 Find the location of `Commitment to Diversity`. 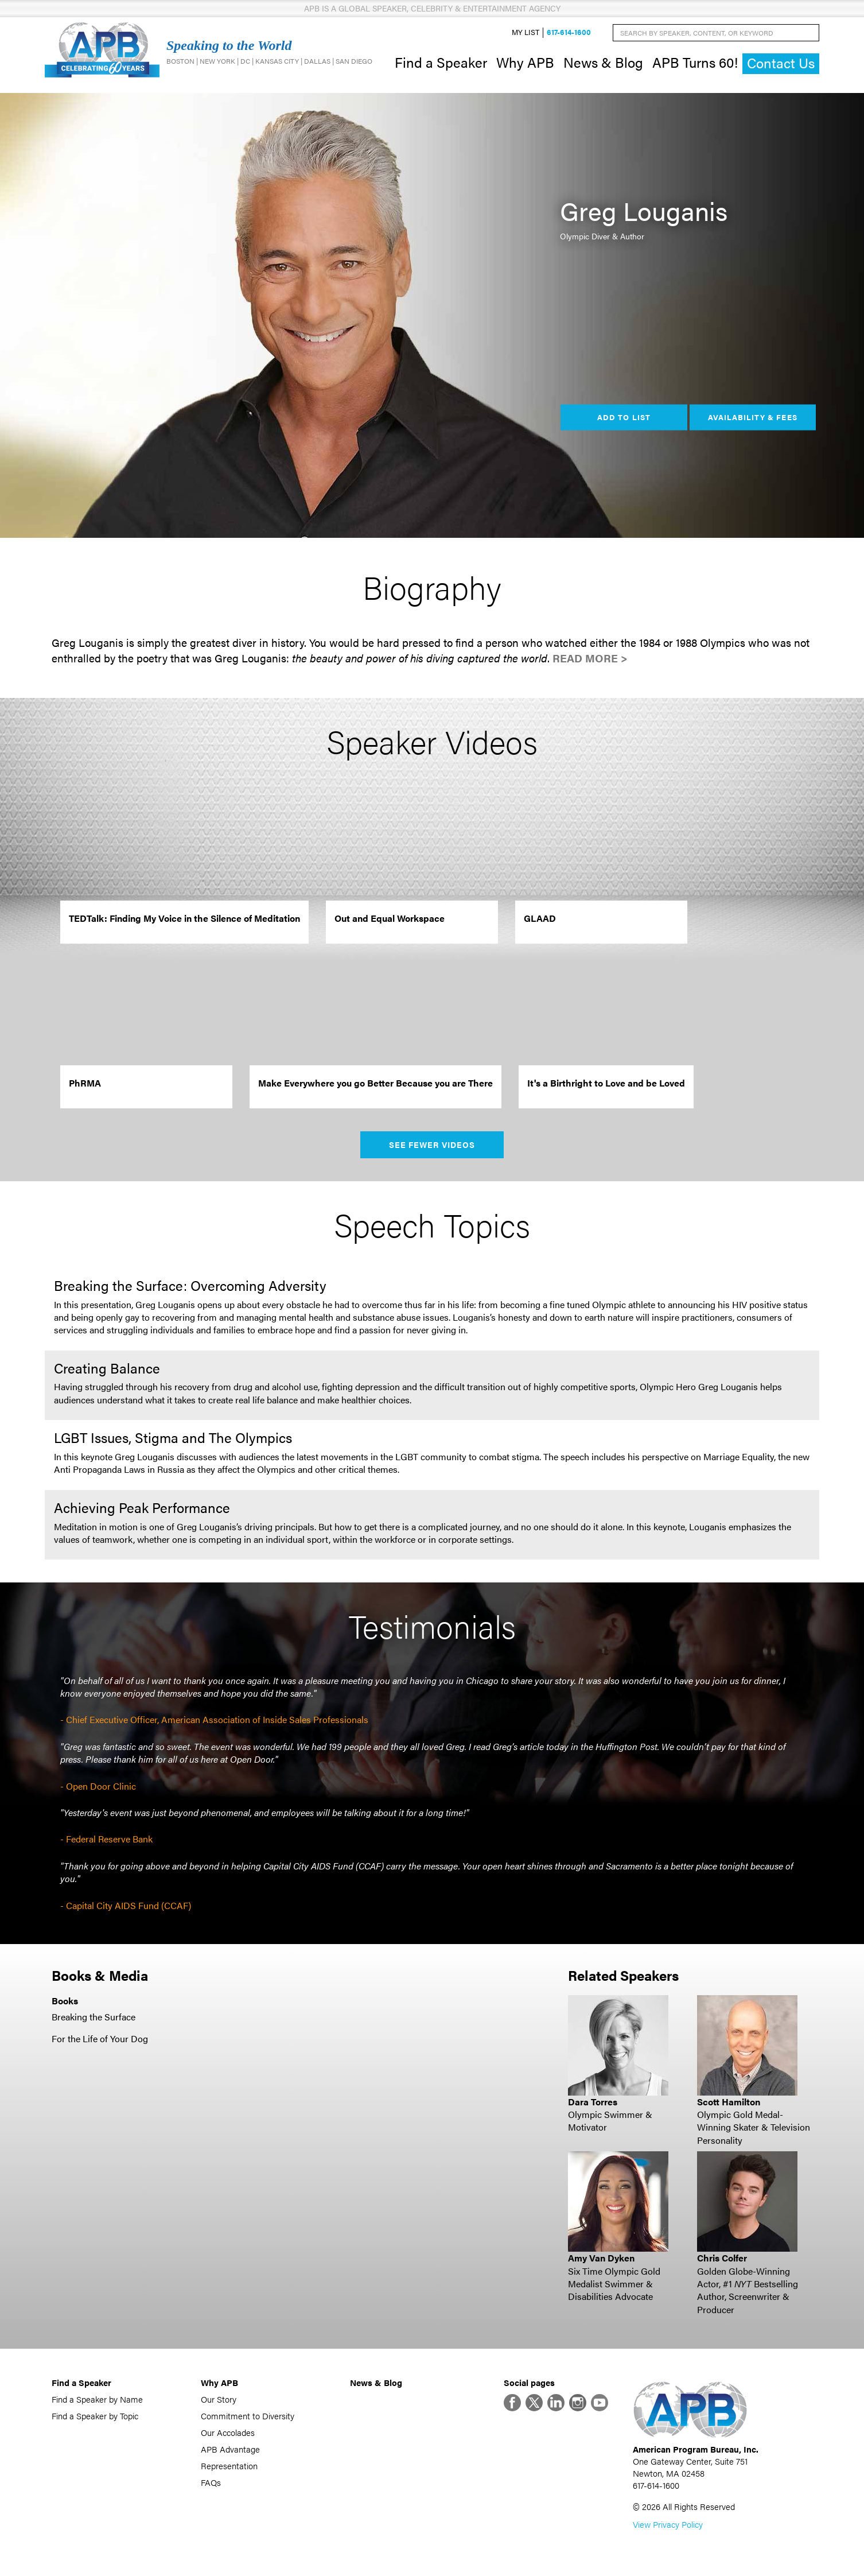

Commitment to Diversity is located at coordinates (247, 2416).